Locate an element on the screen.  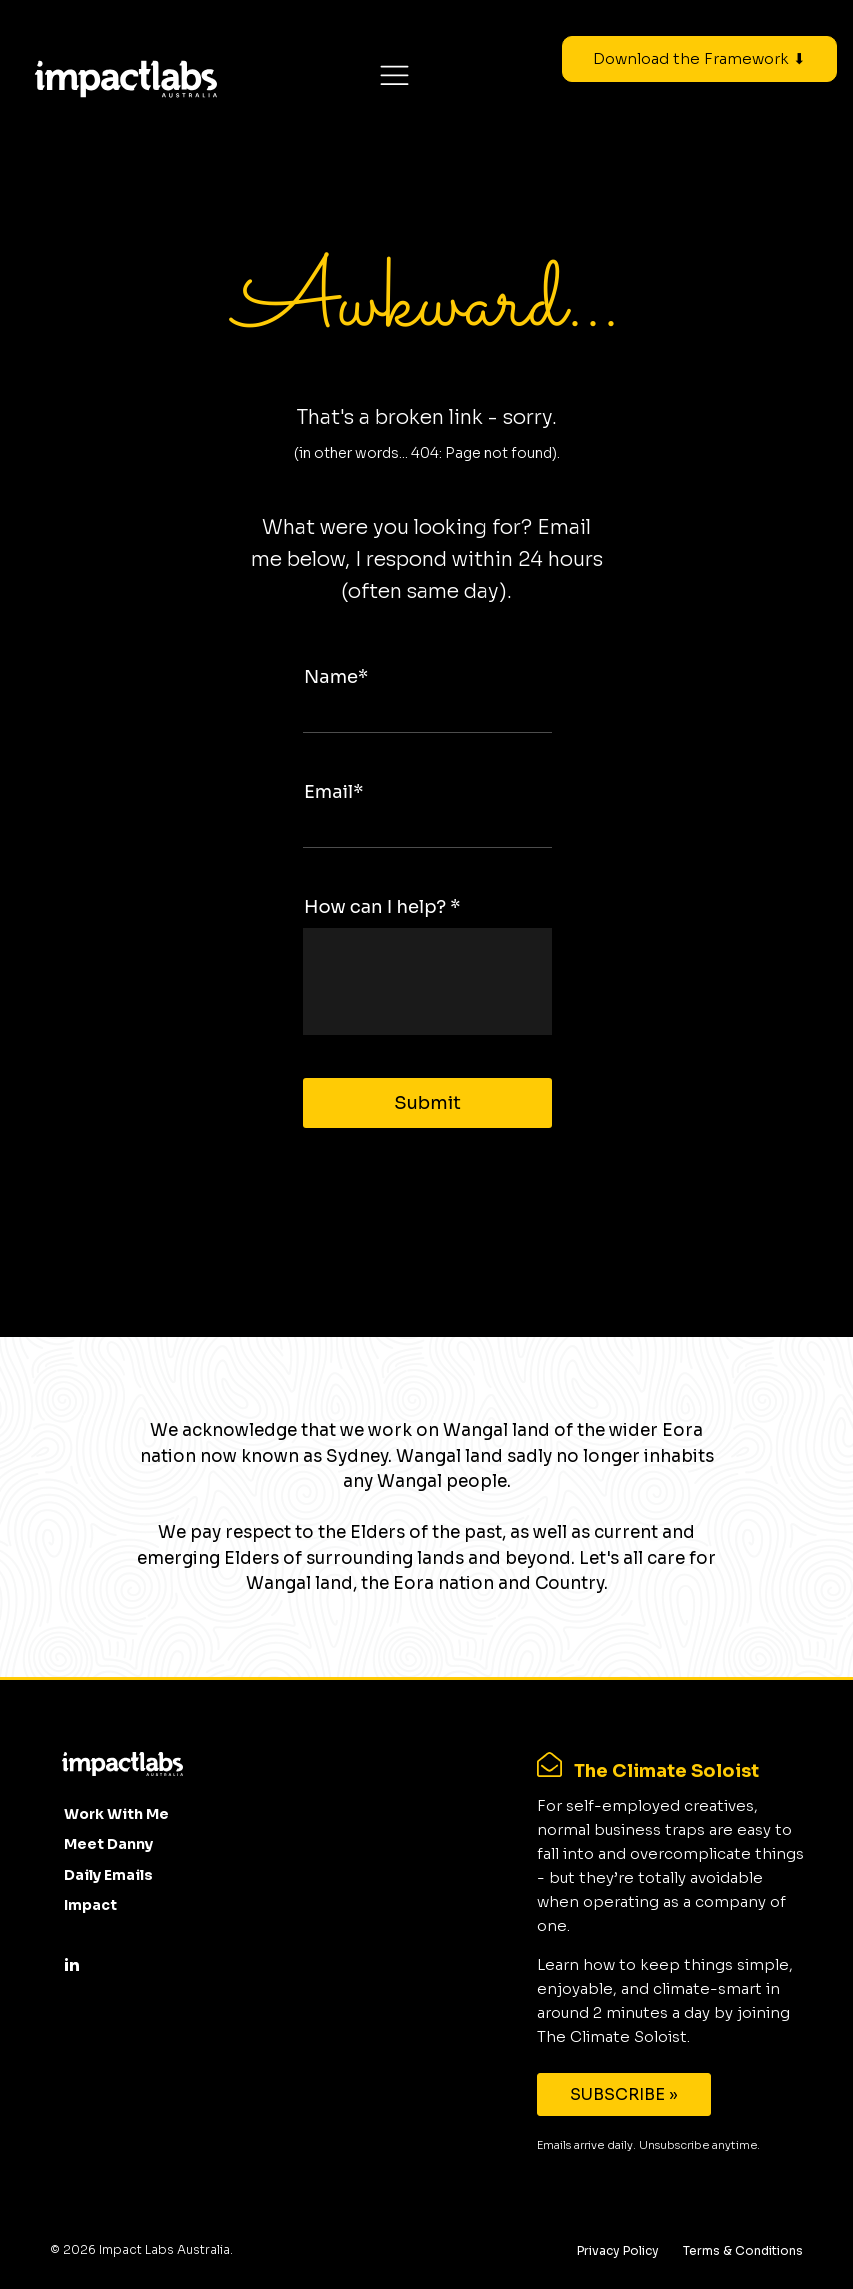
Impact is located at coordinates (90, 1905).